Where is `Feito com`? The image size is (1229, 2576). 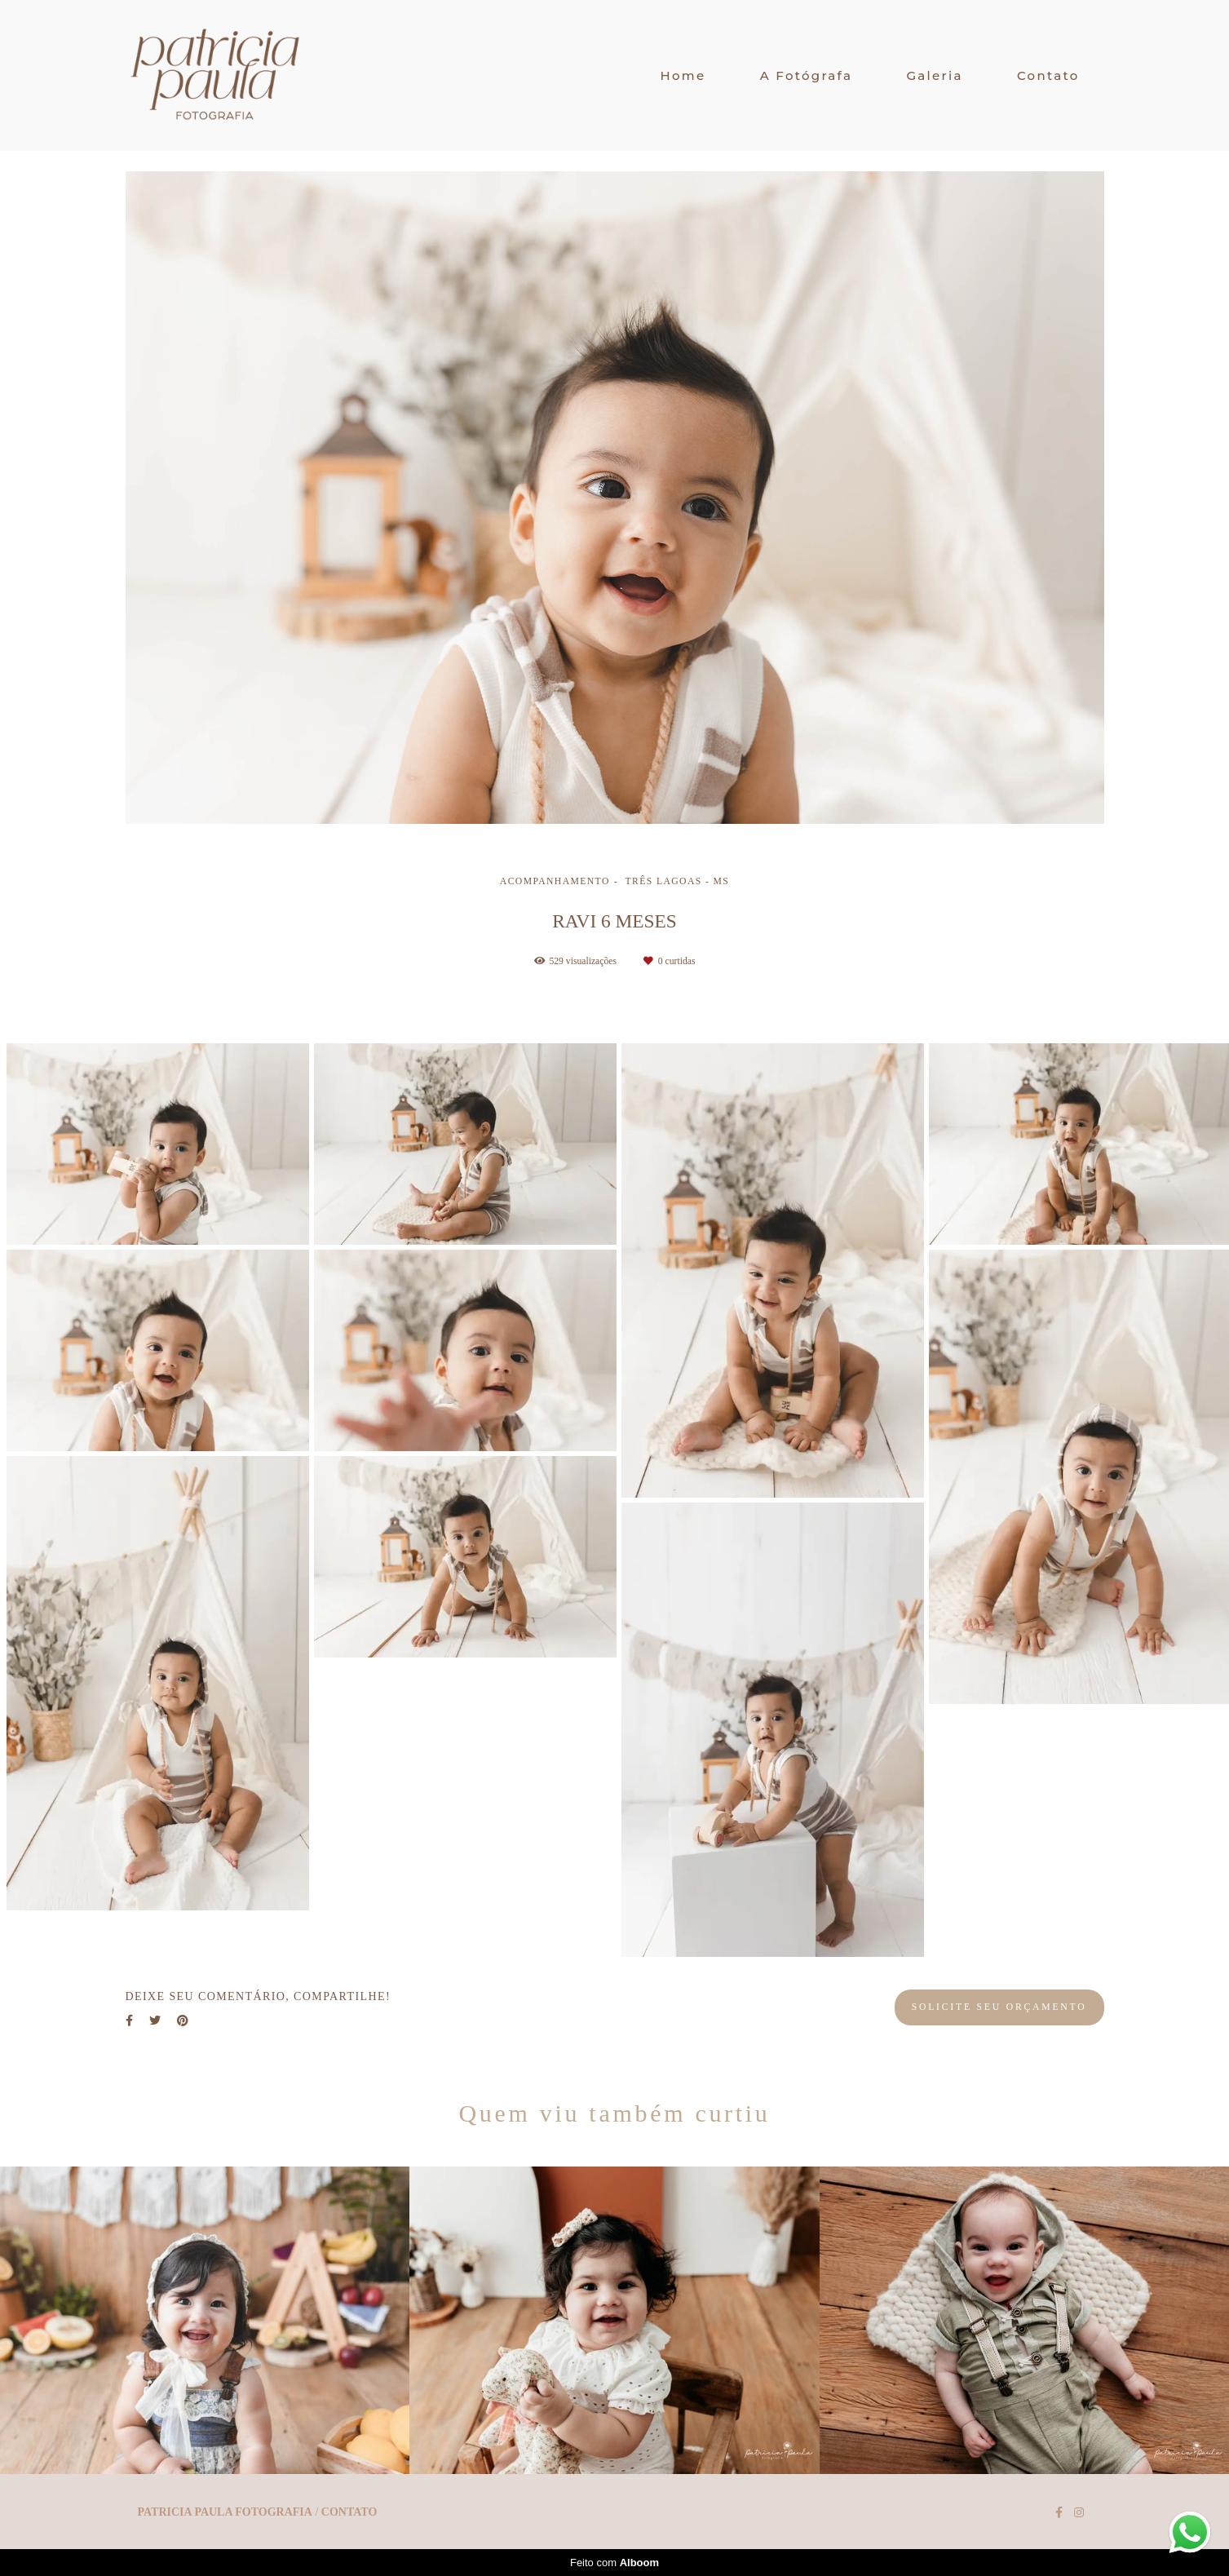 Feito com is located at coordinates (614, 2562).